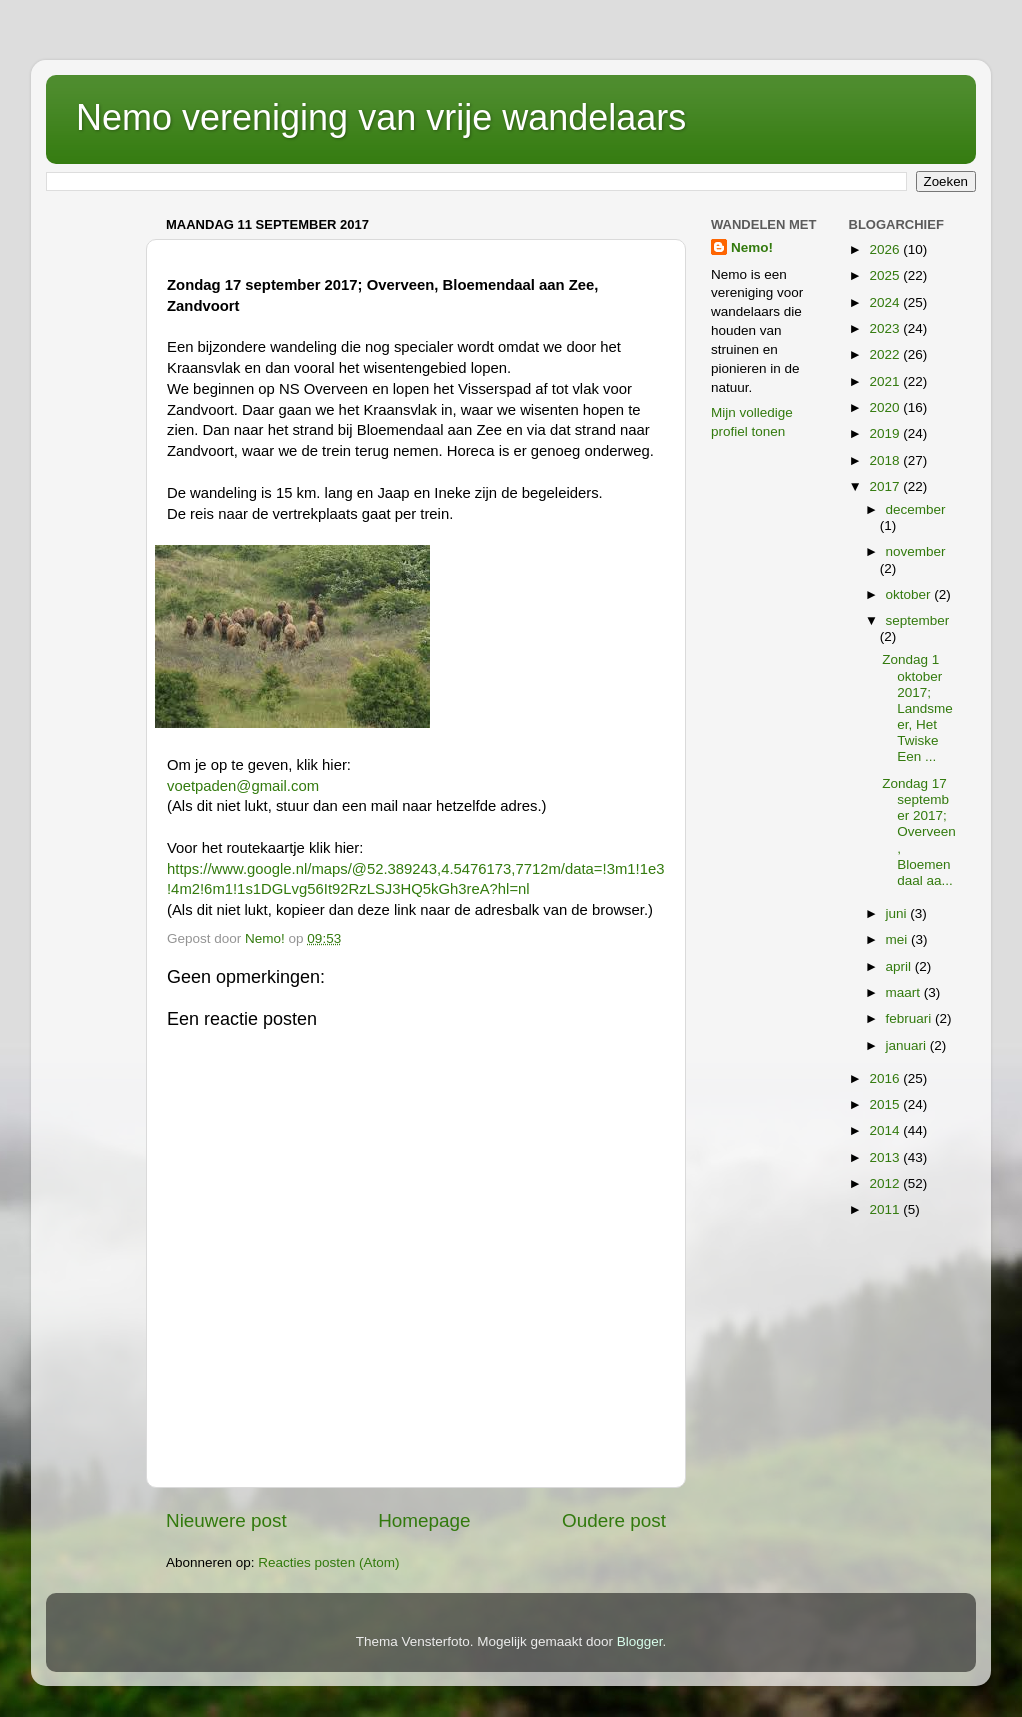 The height and width of the screenshot is (1717, 1022). What do you see at coordinates (886, 460) in the screenshot?
I see `2018` at bounding box center [886, 460].